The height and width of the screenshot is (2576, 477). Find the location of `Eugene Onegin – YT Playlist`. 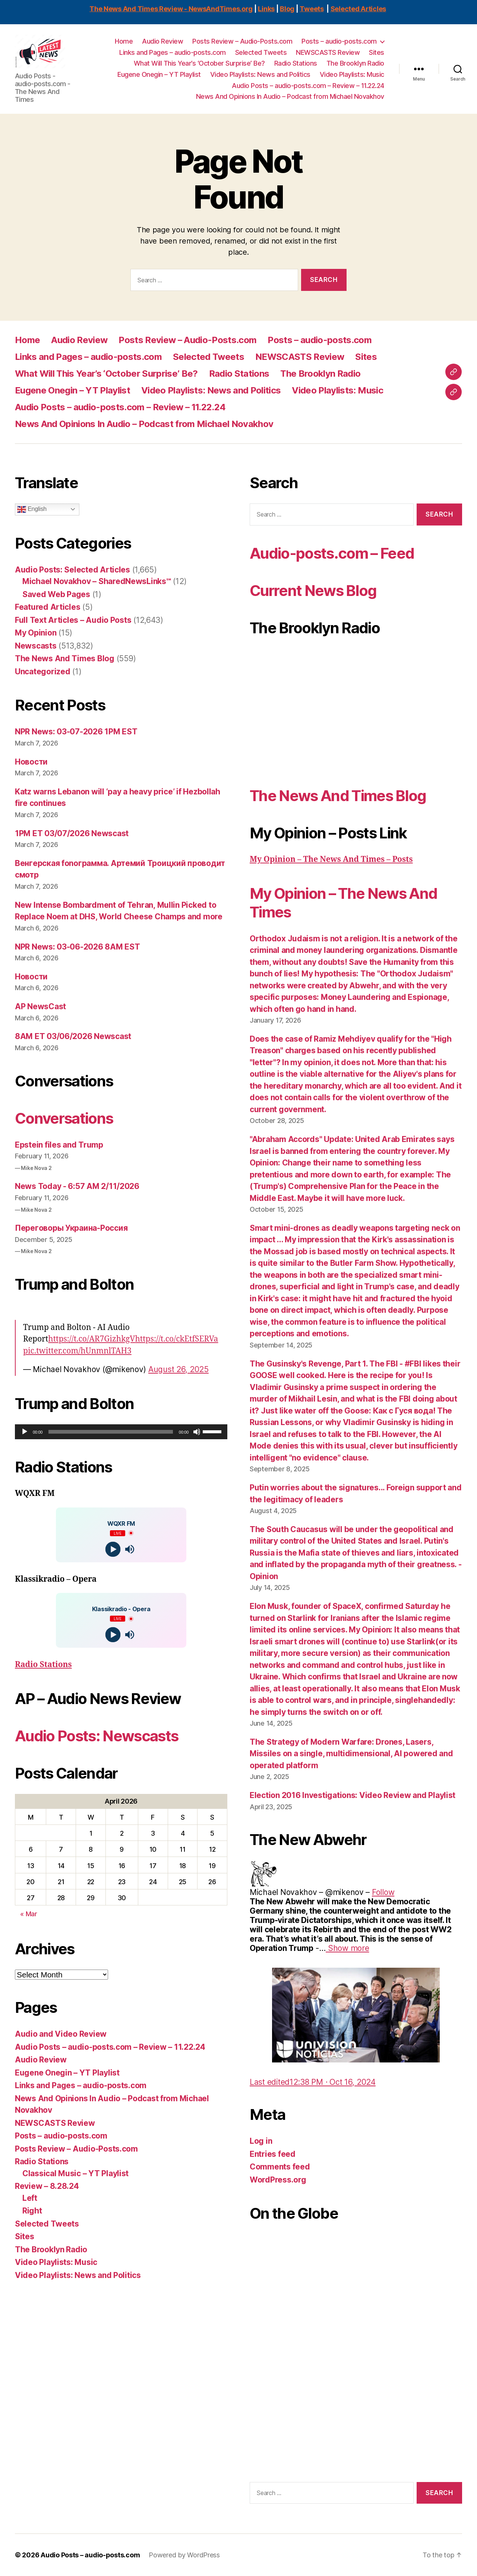

Eugene Onegin – YT Playlist is located at coordinates (159, 74).